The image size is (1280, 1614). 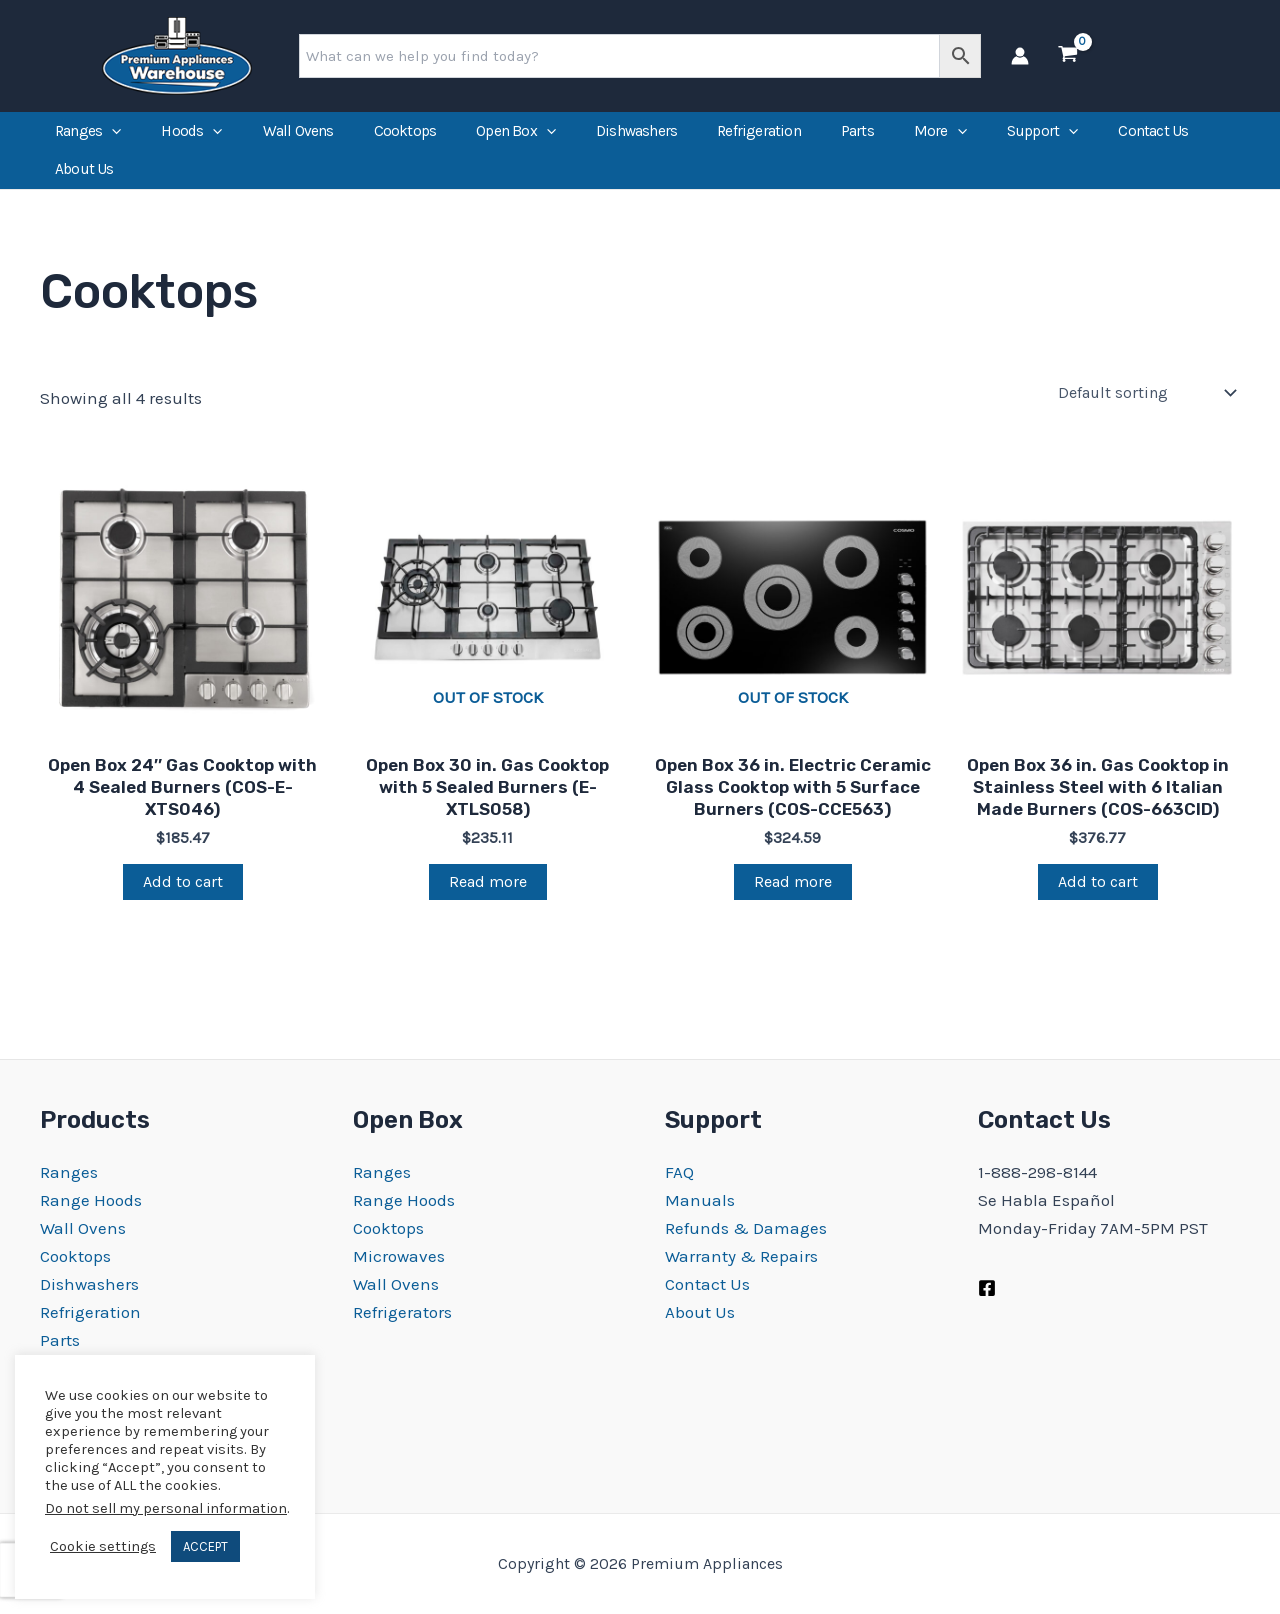 What do you see at coordinates (793, 905) in the screenshot?
I see `Read more [Read more about “Open Box 36 in. Electric Ceramic Glass Cooktop with 5 Surface Burners (COS-CCE563)”]` at bounding box center [793, 905].